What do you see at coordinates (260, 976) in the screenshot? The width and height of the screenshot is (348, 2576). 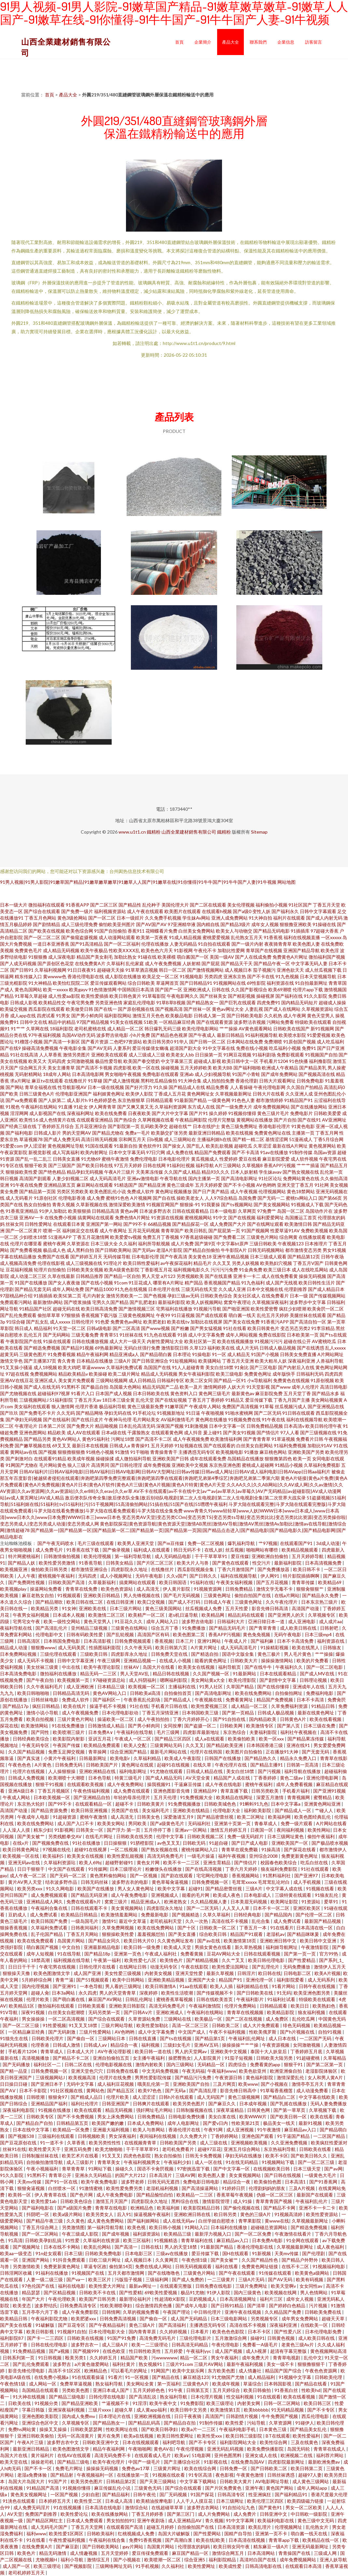 I see `国产不卡在线` at bounding box center [260, 976].